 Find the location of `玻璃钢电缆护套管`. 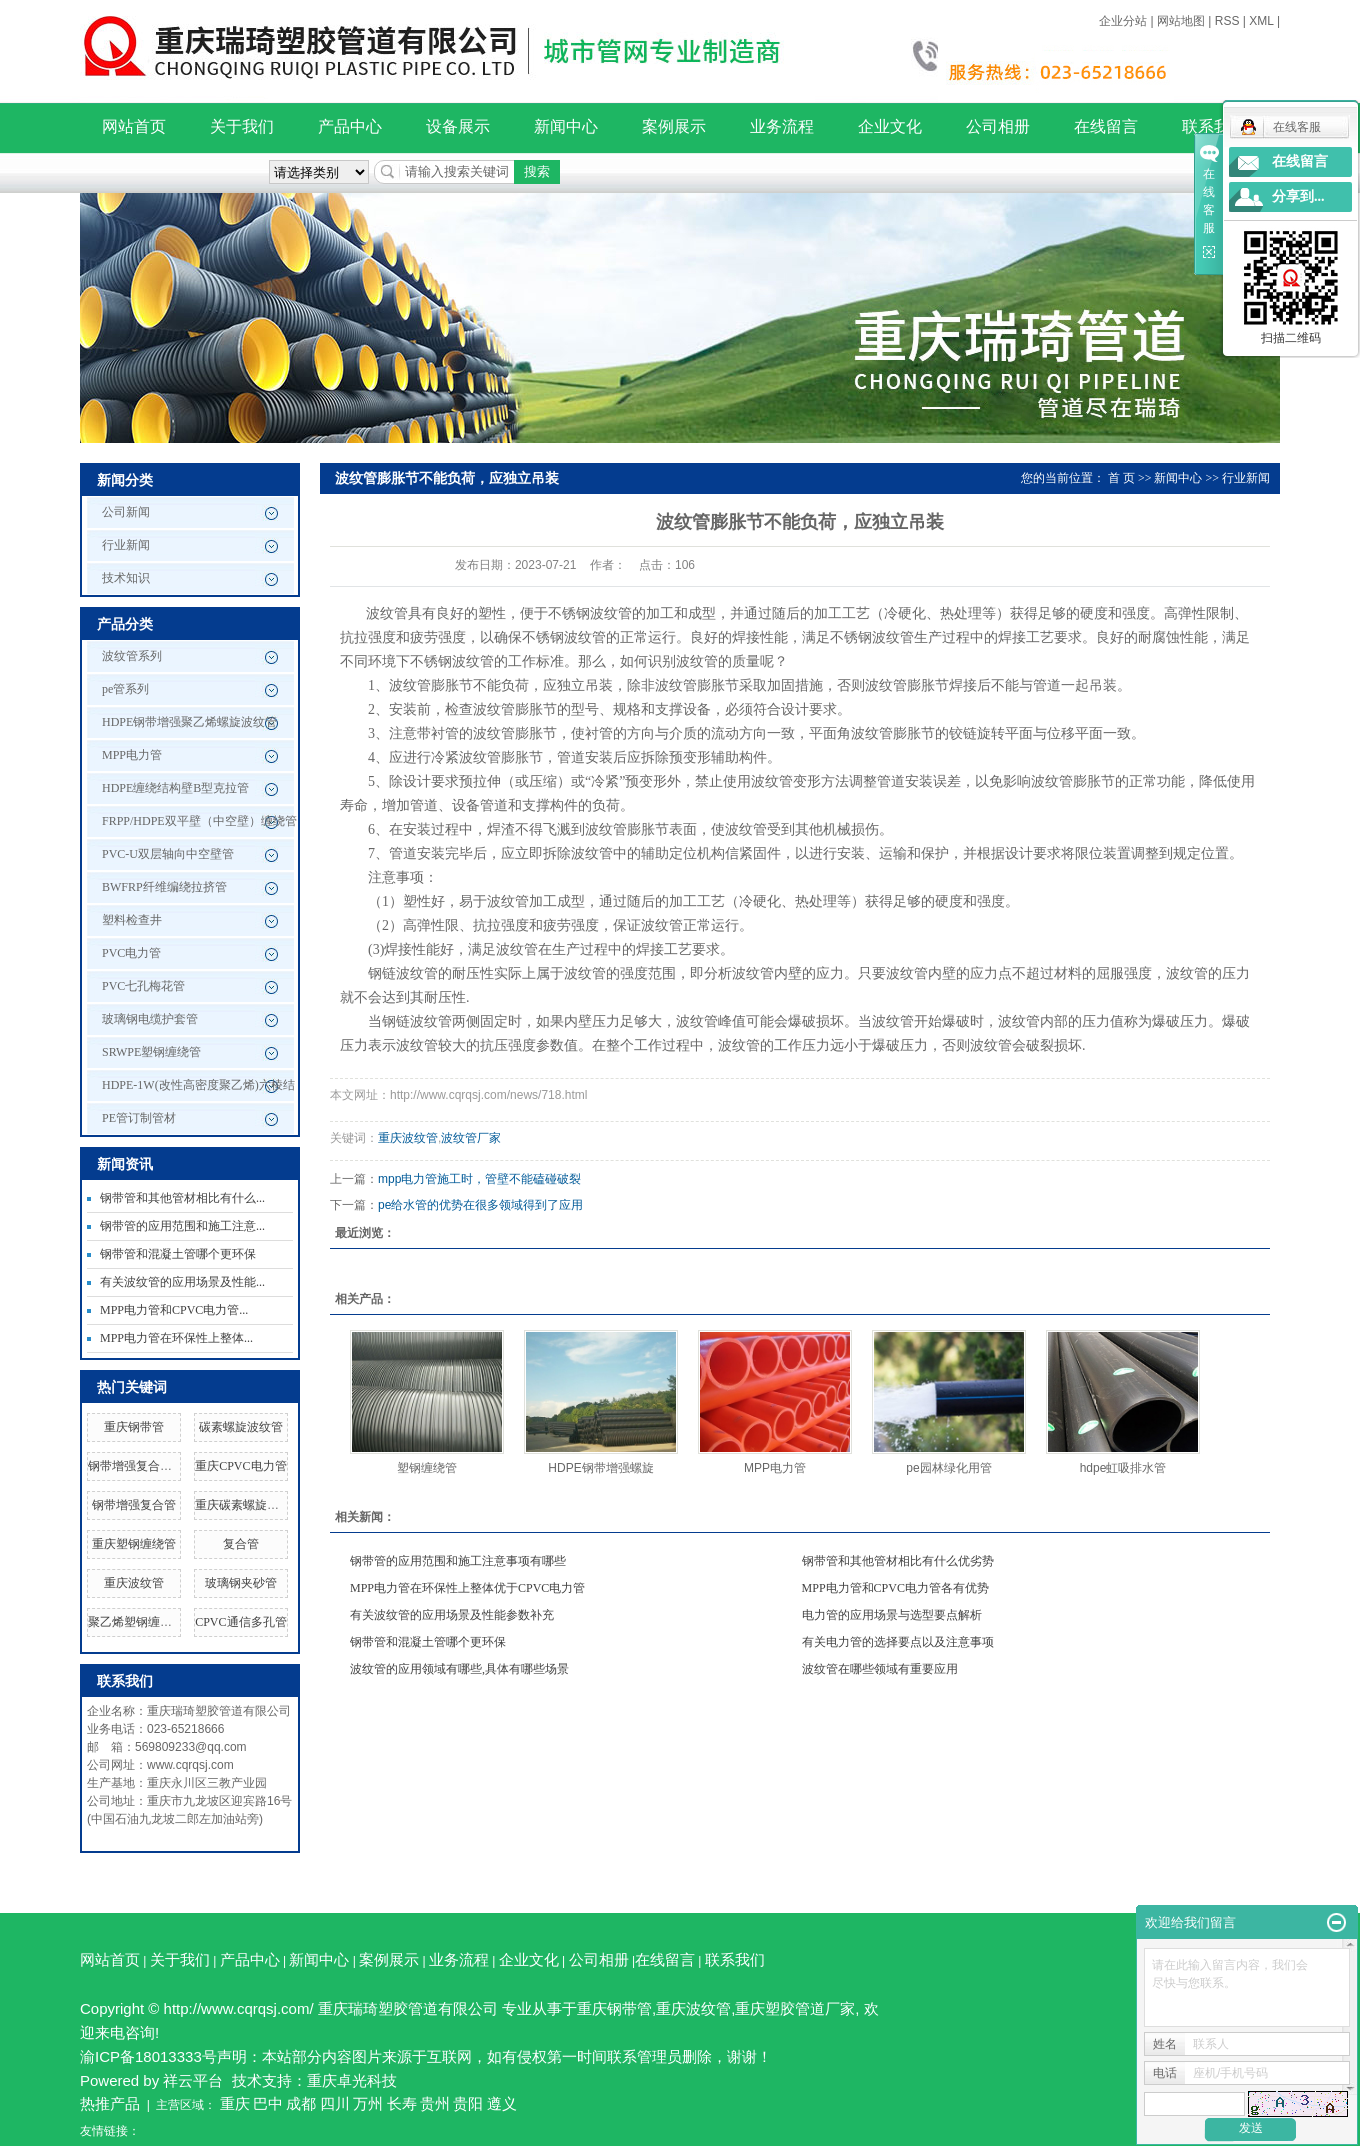

玻璃钢电缆护套管 is located at coordinates (150, 1019).